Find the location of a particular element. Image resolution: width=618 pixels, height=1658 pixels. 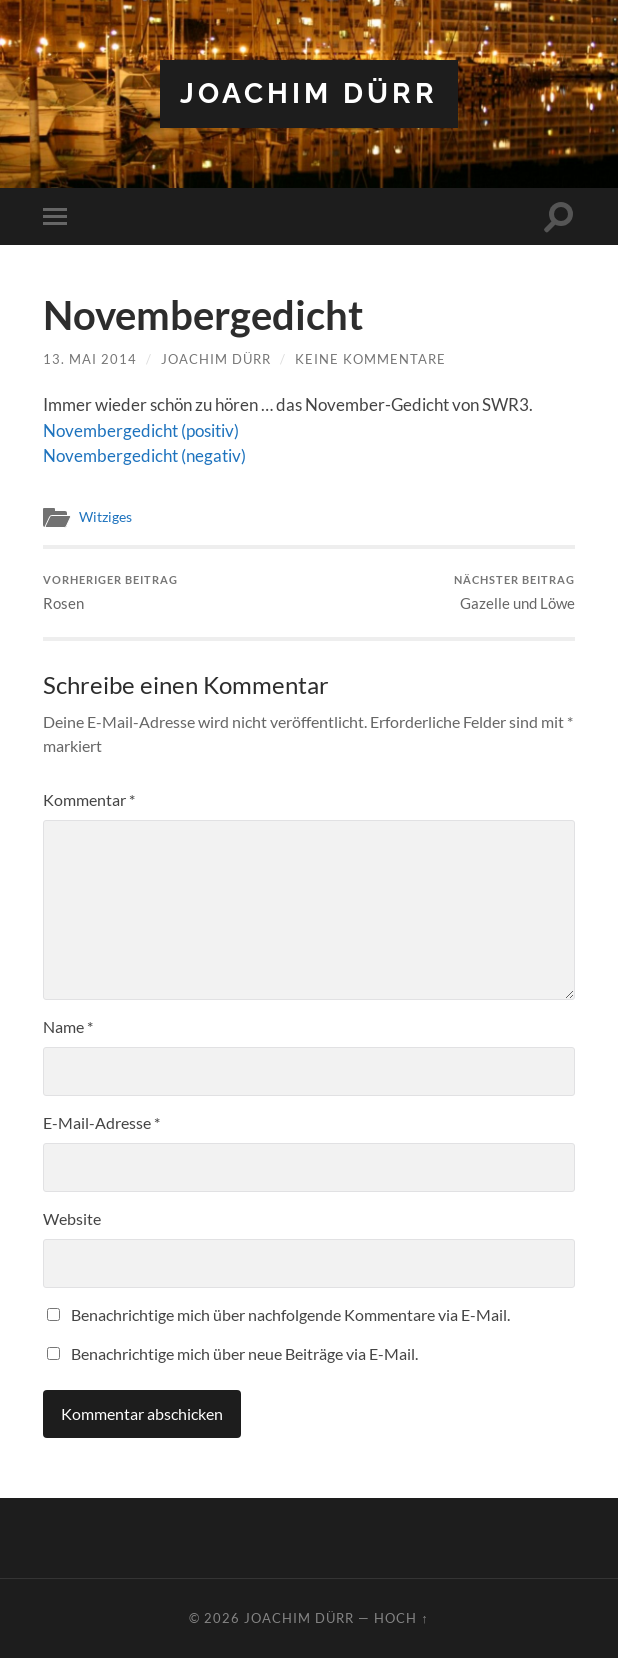

Benachrichtige mich über neue Beiträge via E-Mail. is located at coordinates (244, 1353).